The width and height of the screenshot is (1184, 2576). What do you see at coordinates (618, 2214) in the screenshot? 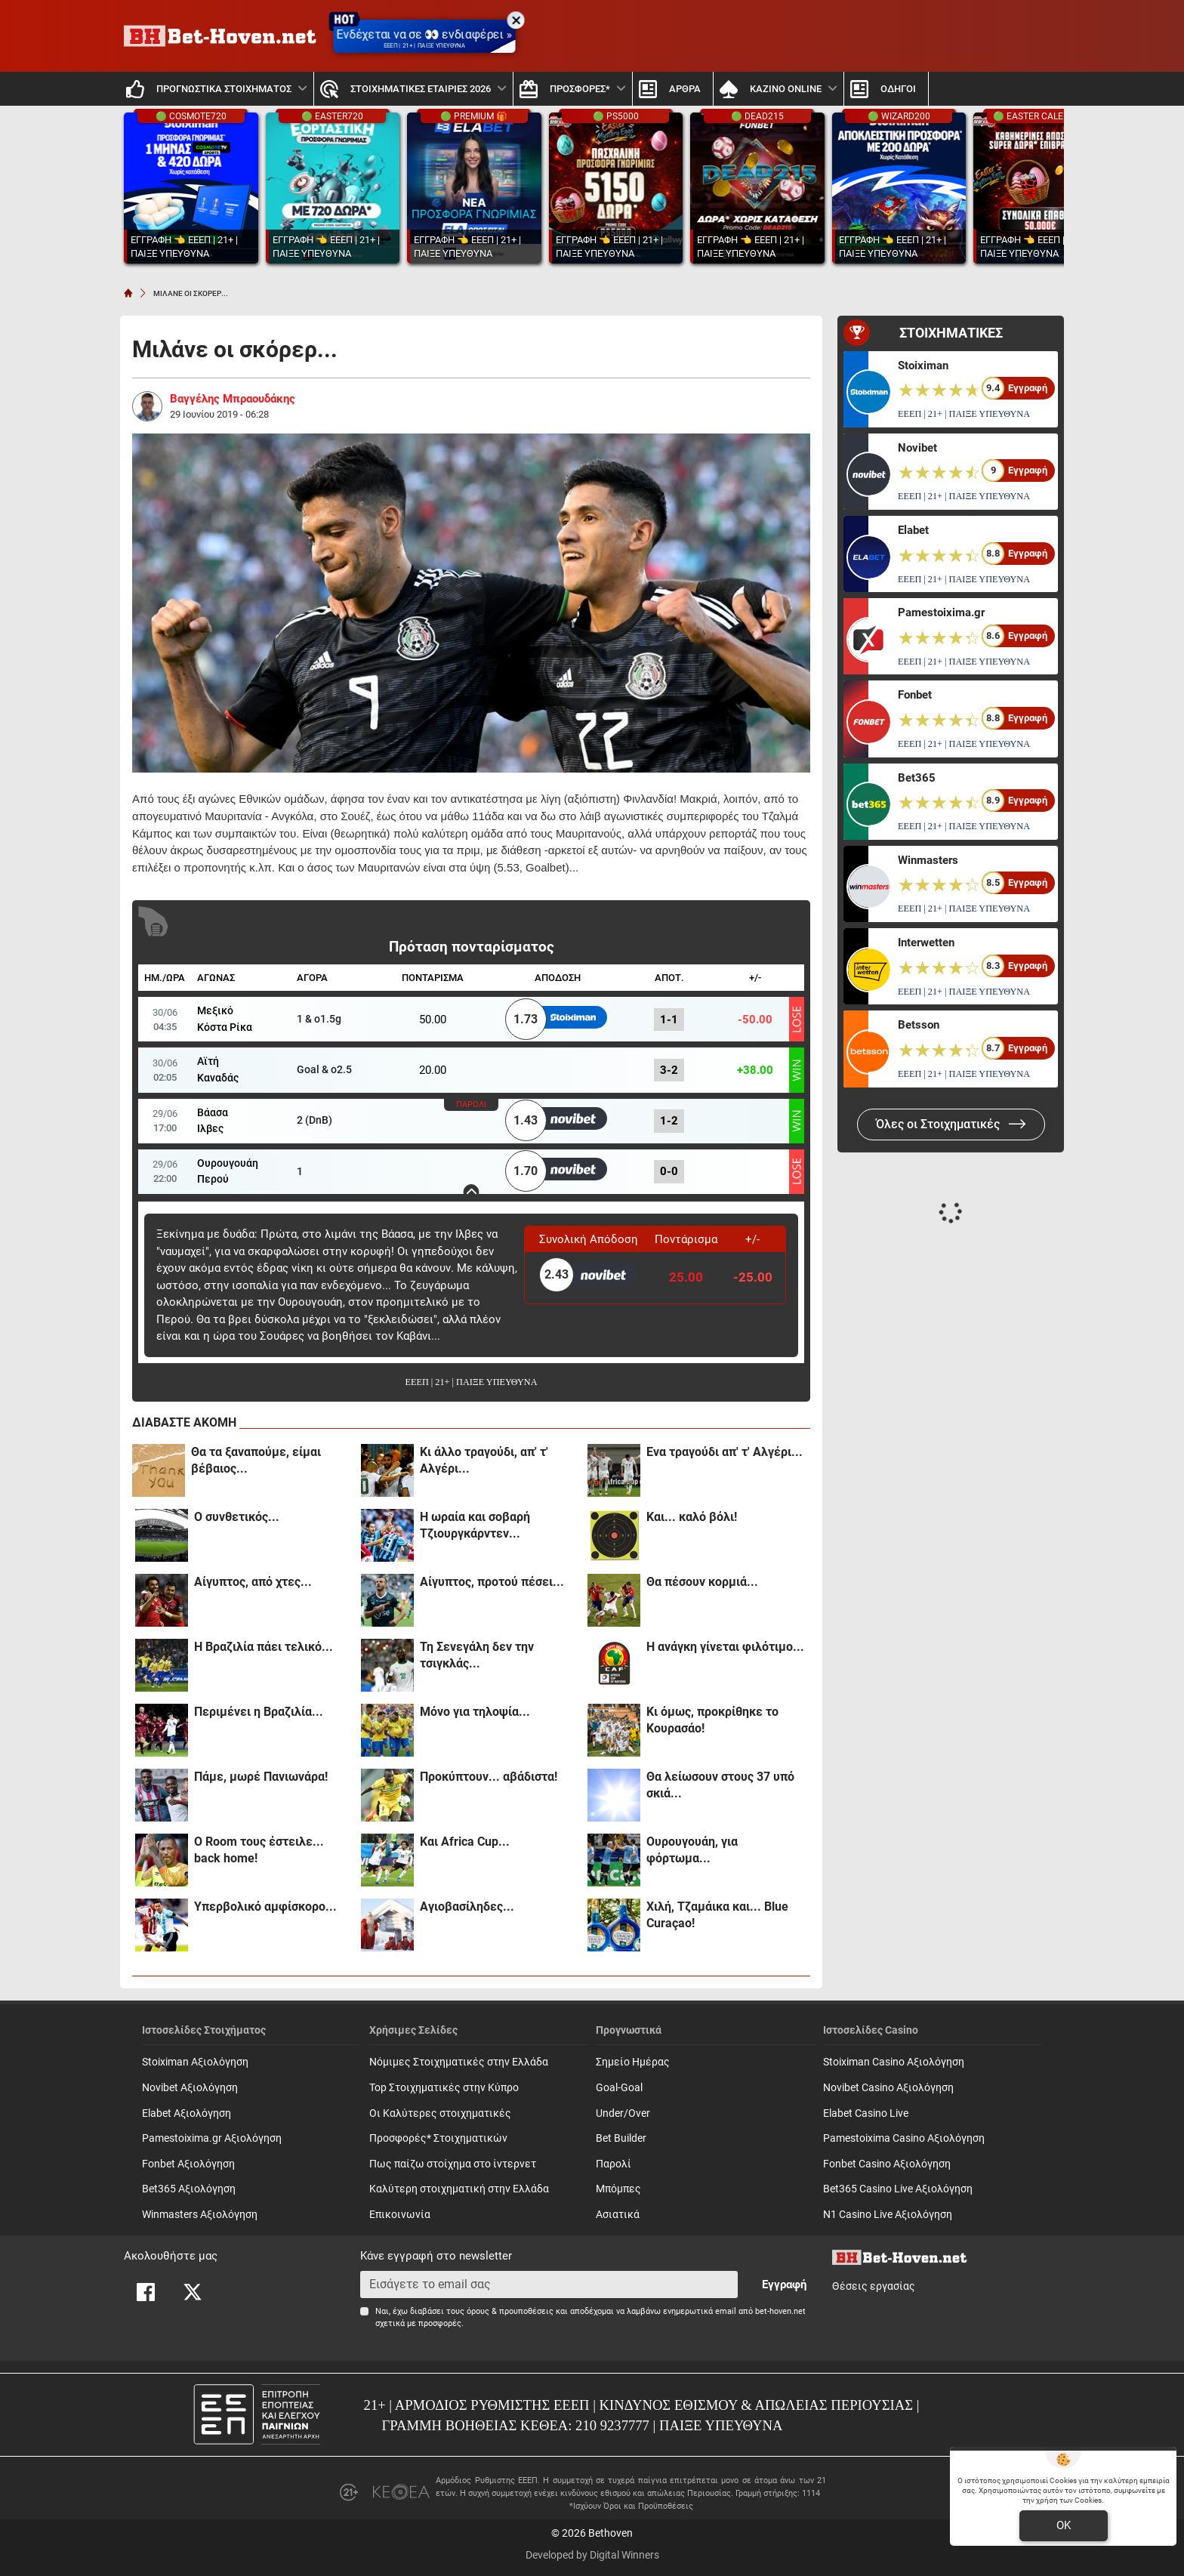
I see `Ασιατικά` at bounding box center [618, 2214].